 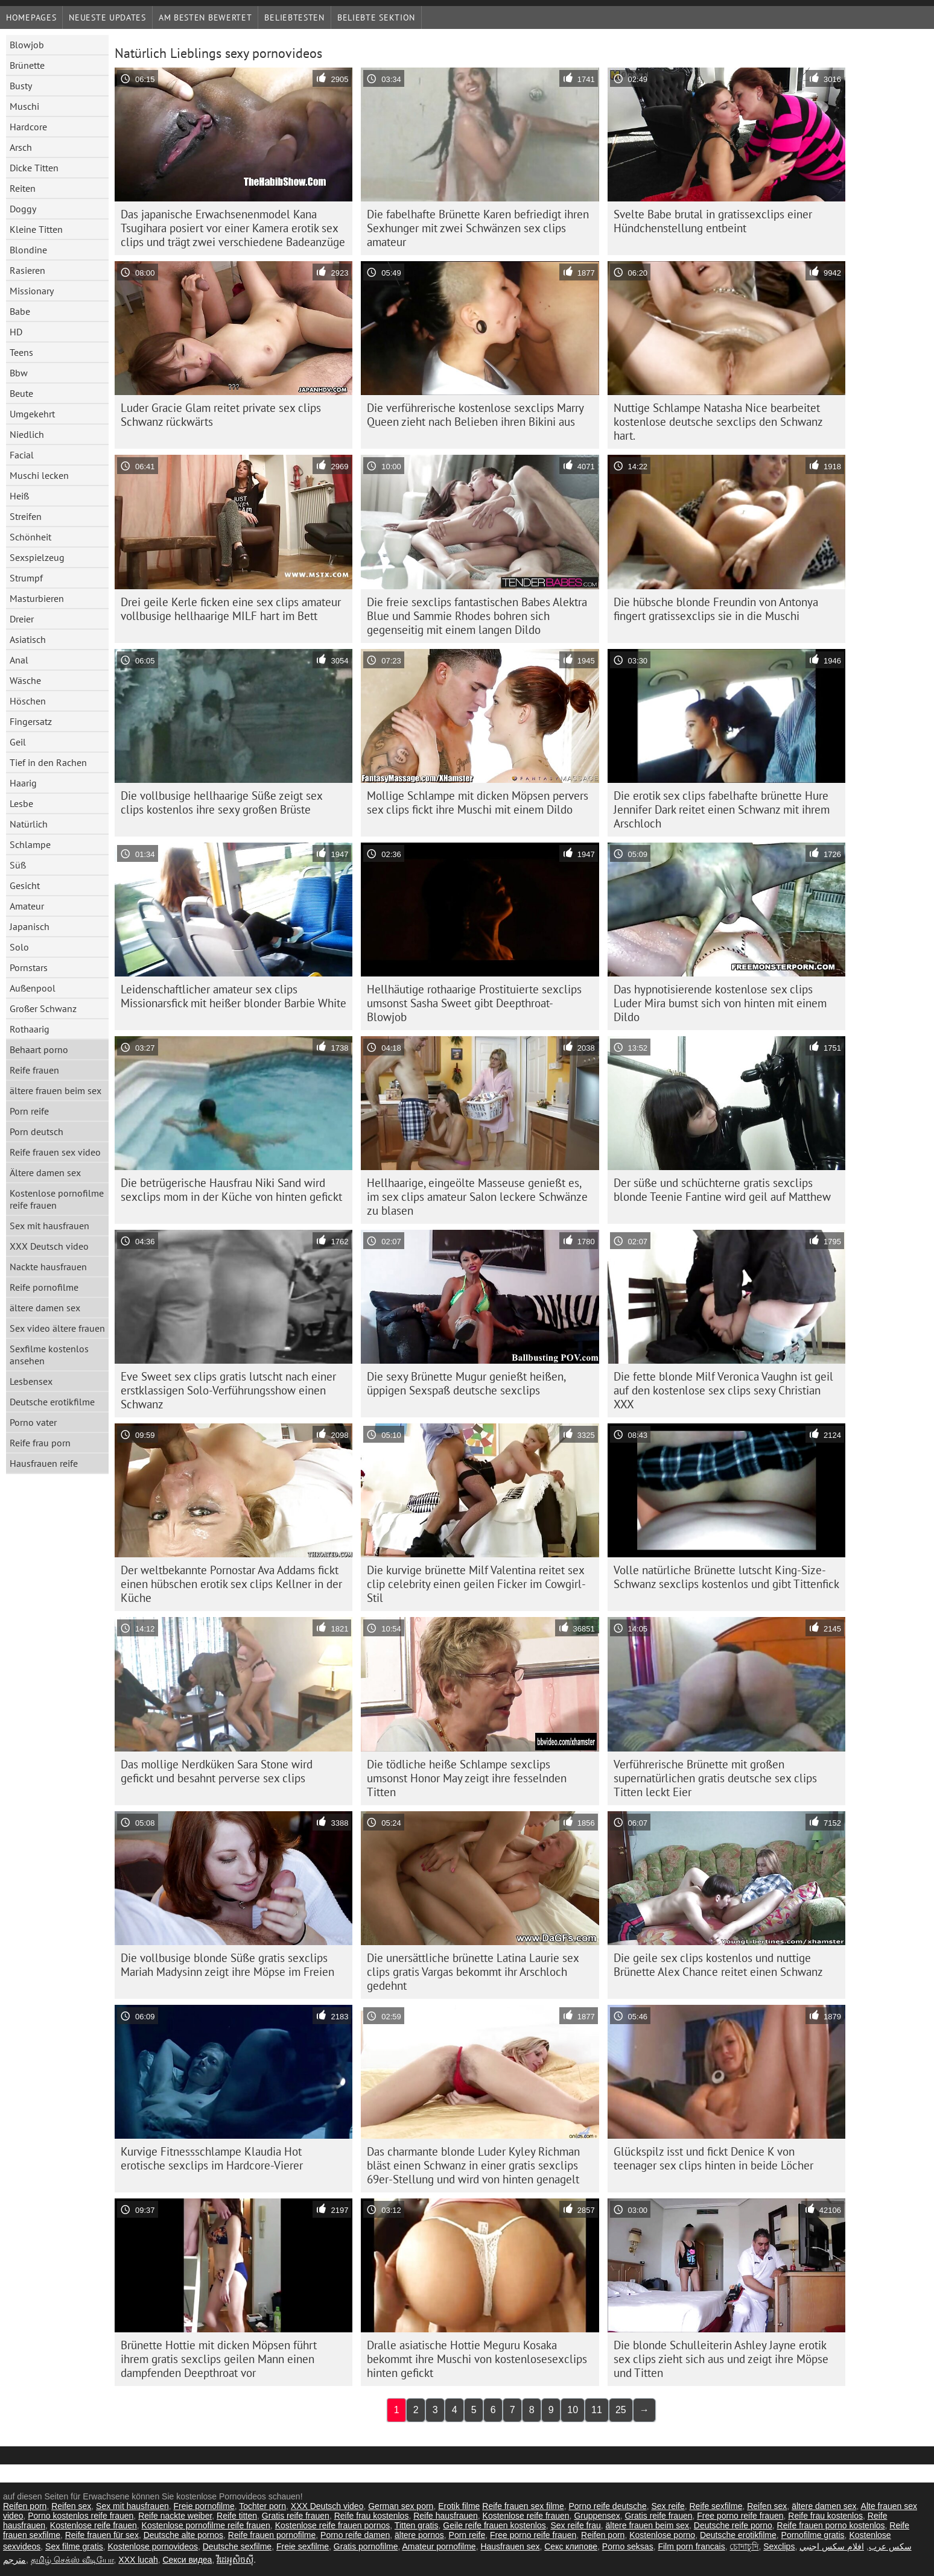 What do you see at coordinates (597, 2516) in the screenshot?
I see `Gruppensex` at bounding box center [597, 2516].